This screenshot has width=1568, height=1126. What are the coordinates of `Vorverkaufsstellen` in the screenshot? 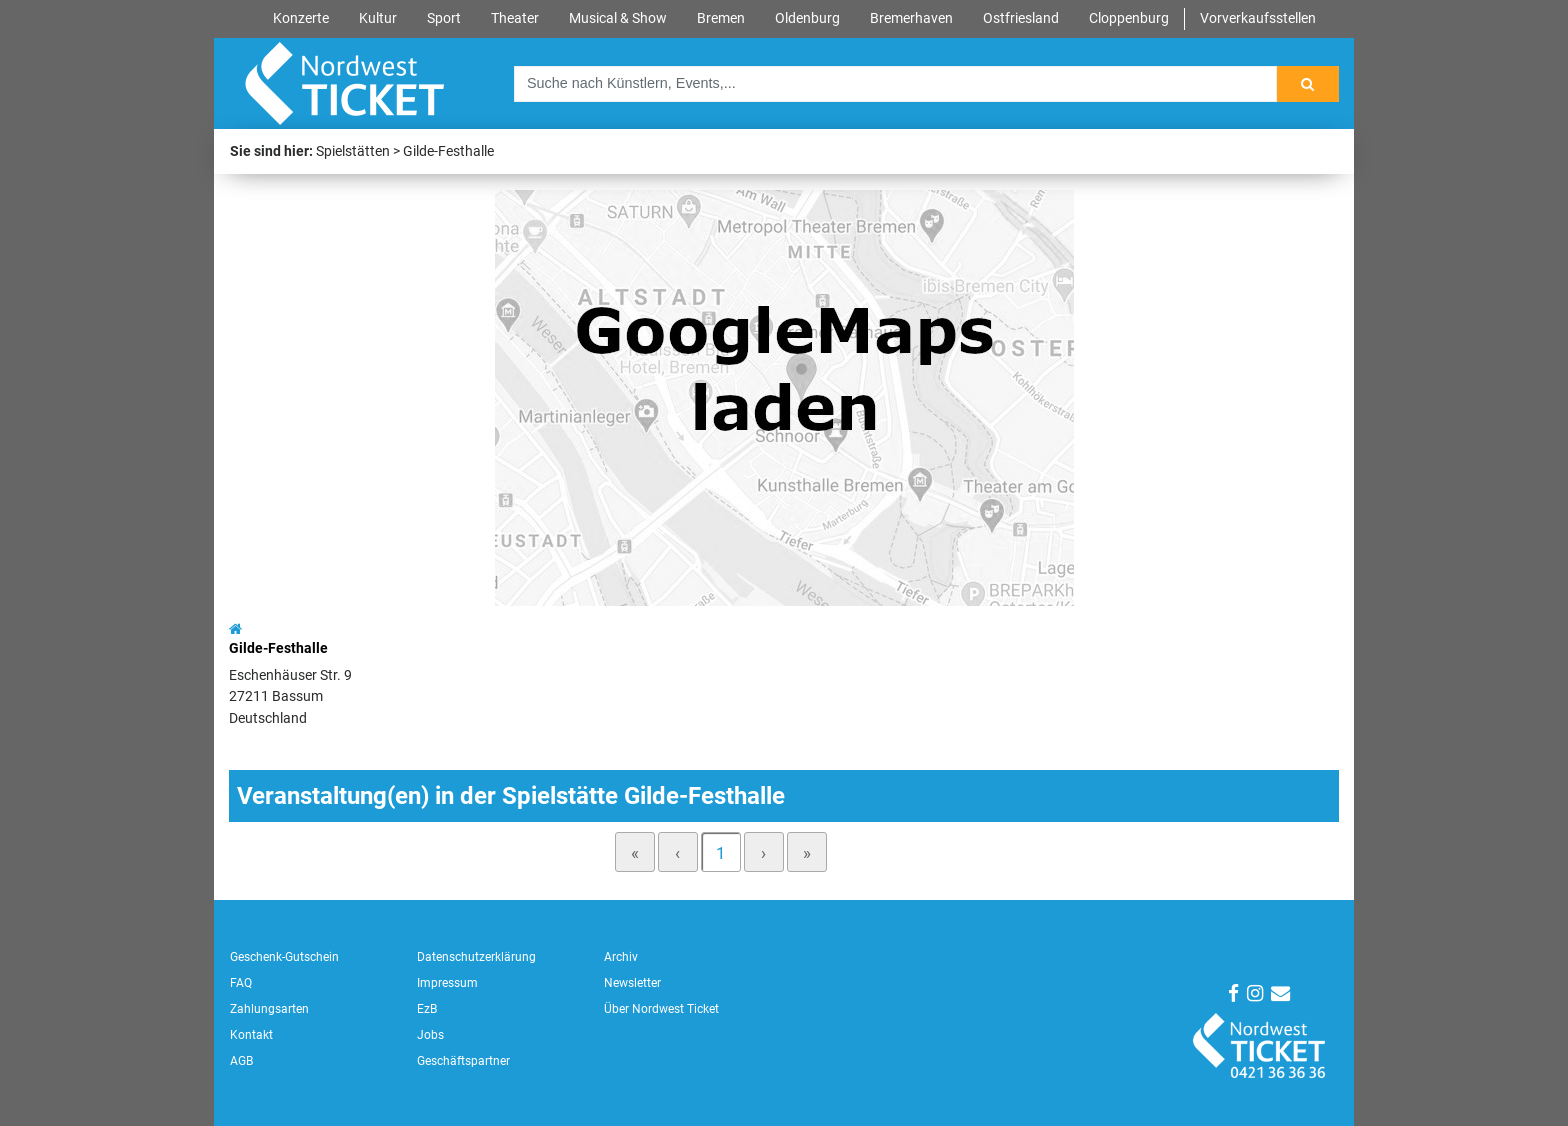 It's located at (1258, 18).